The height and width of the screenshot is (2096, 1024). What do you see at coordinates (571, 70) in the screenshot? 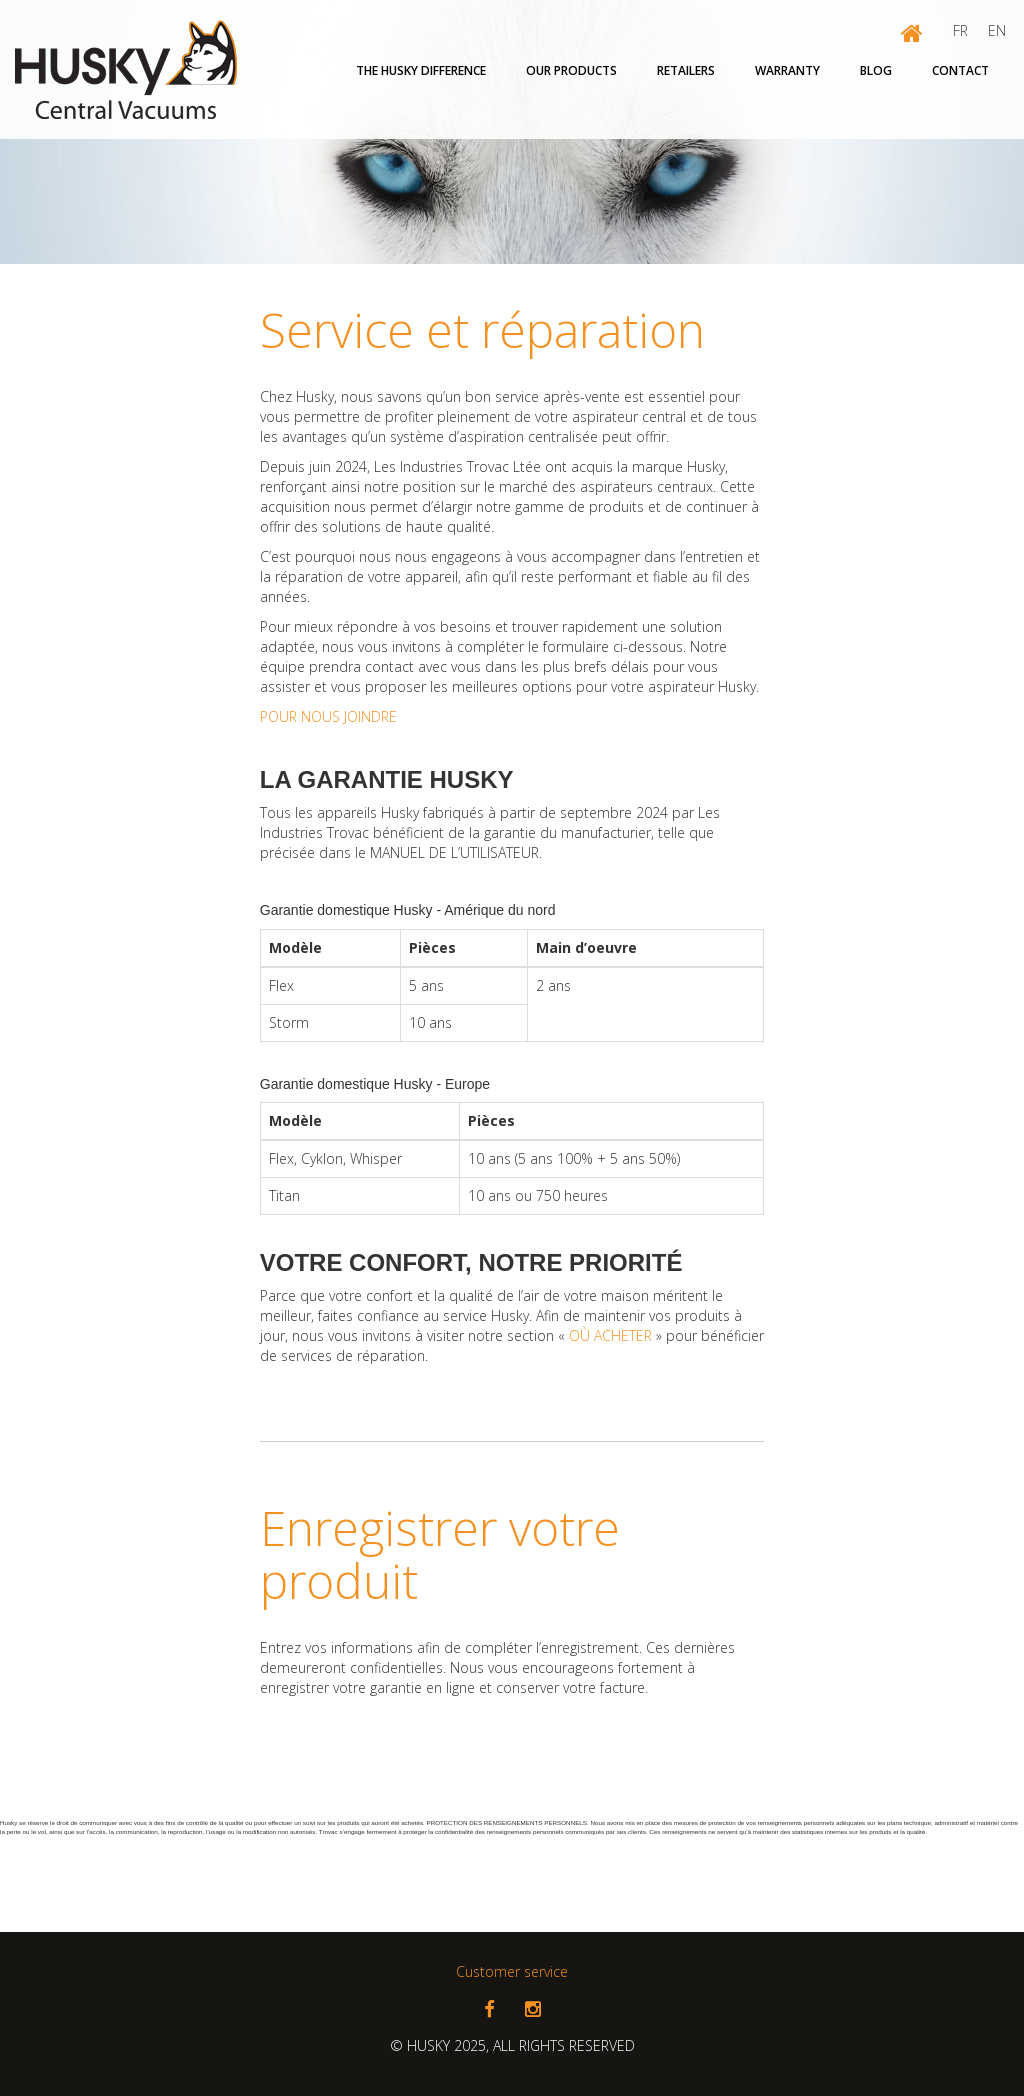
I see `OUR PRODUCTS` at bounding box center [571, 70].